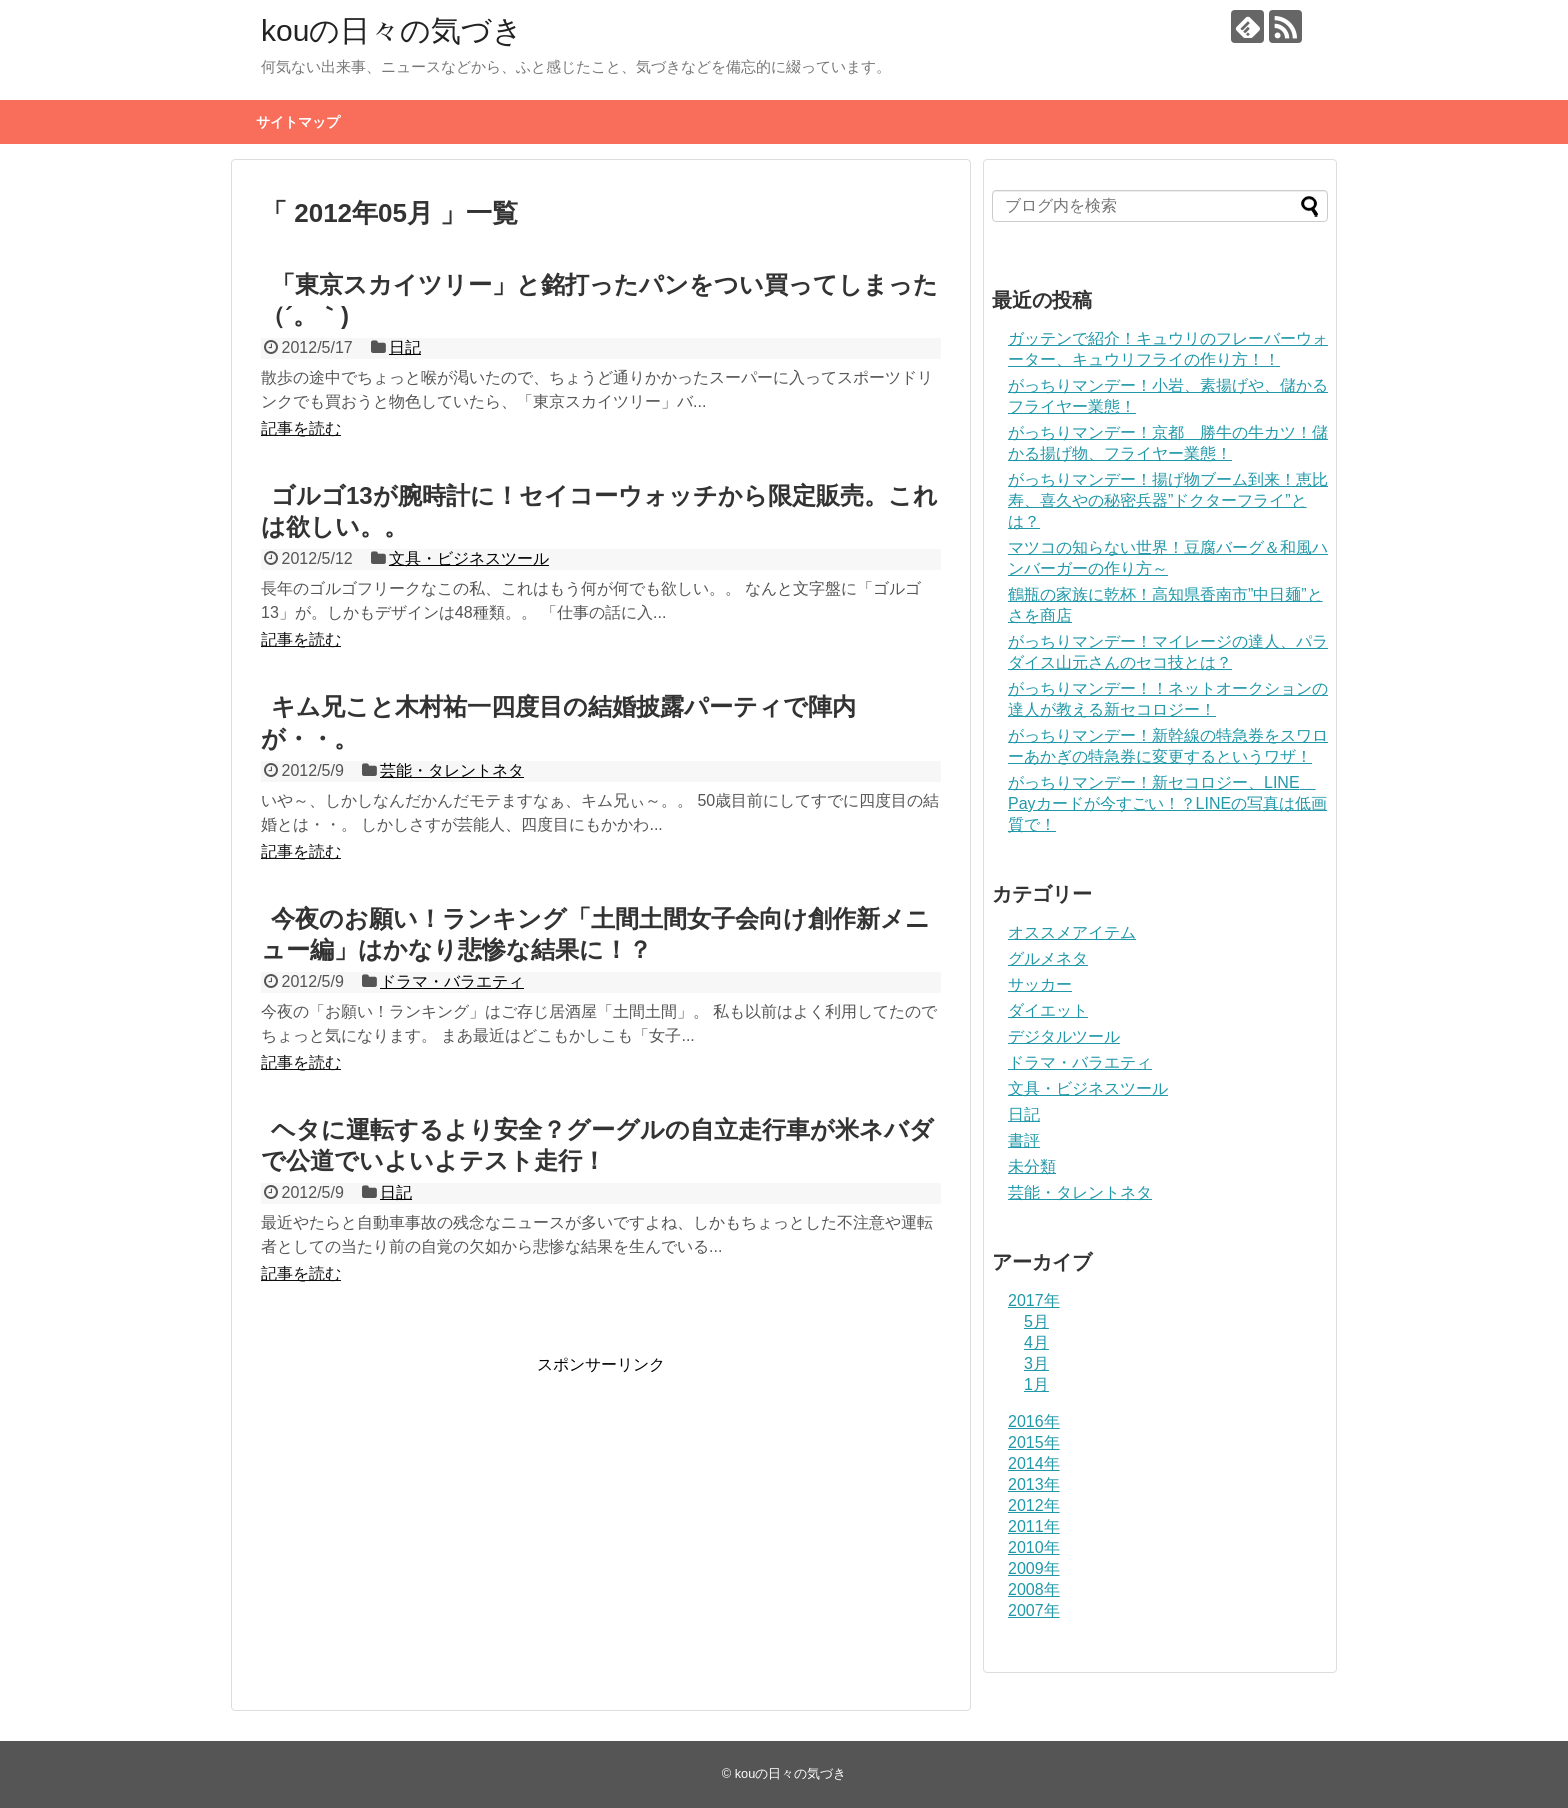  What do you see at coordinates (1036, 1342) in the screenshot?
I see `4月` at bounding box center [1036, 1342].